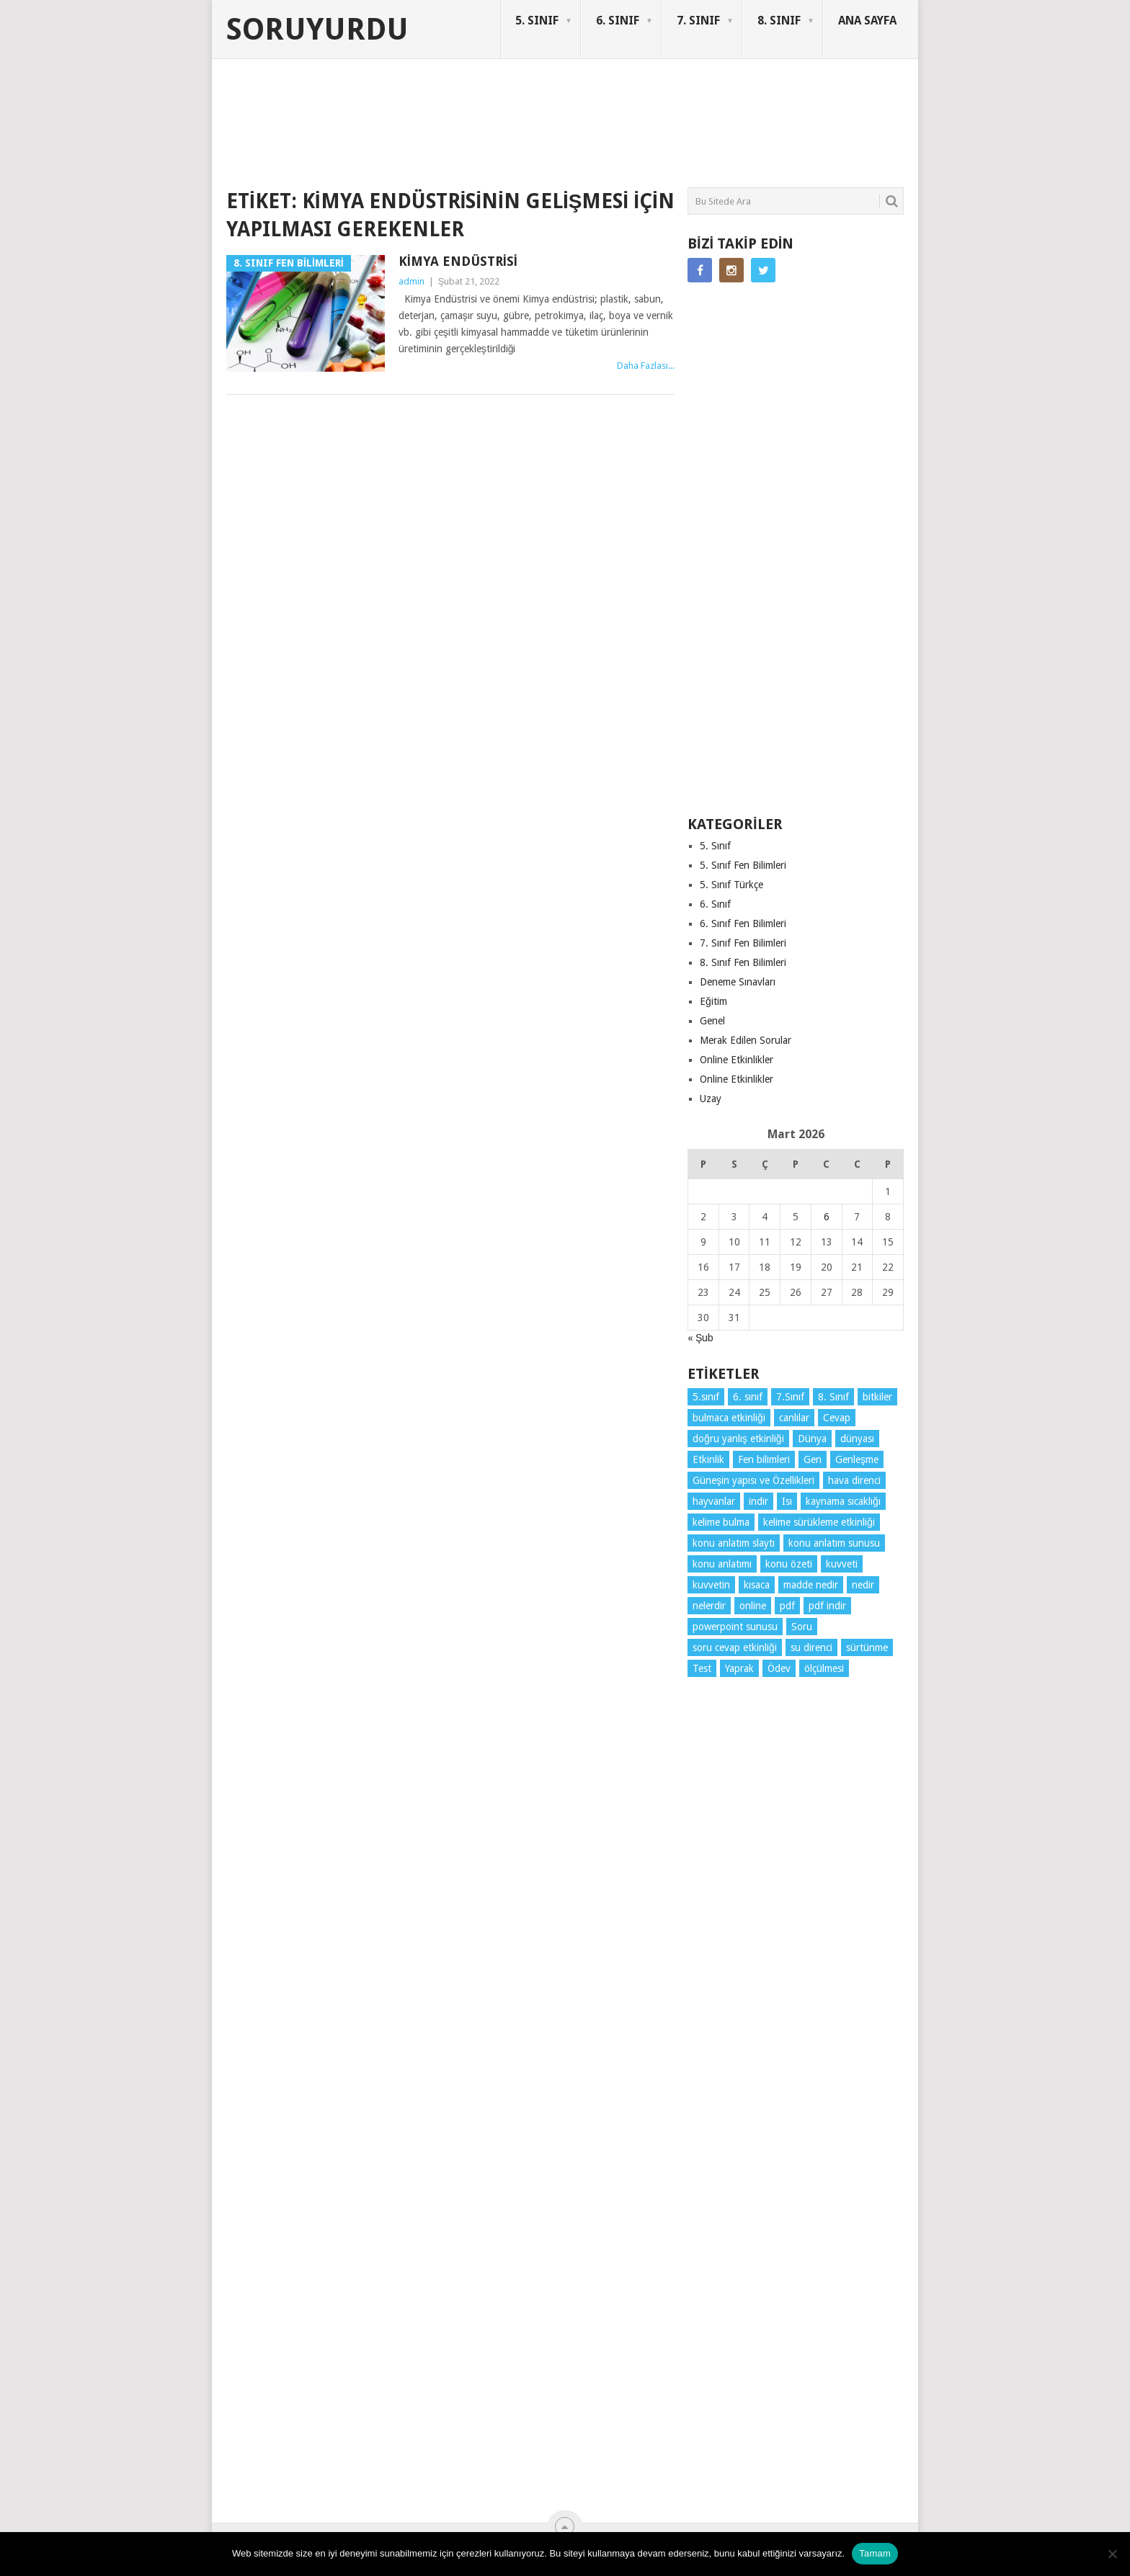 The height and width of the screenshot is (2576, 1130). Describe the element at coordinates (1112, 2553) in the screenshot. I see `[Hayır]` at that location.